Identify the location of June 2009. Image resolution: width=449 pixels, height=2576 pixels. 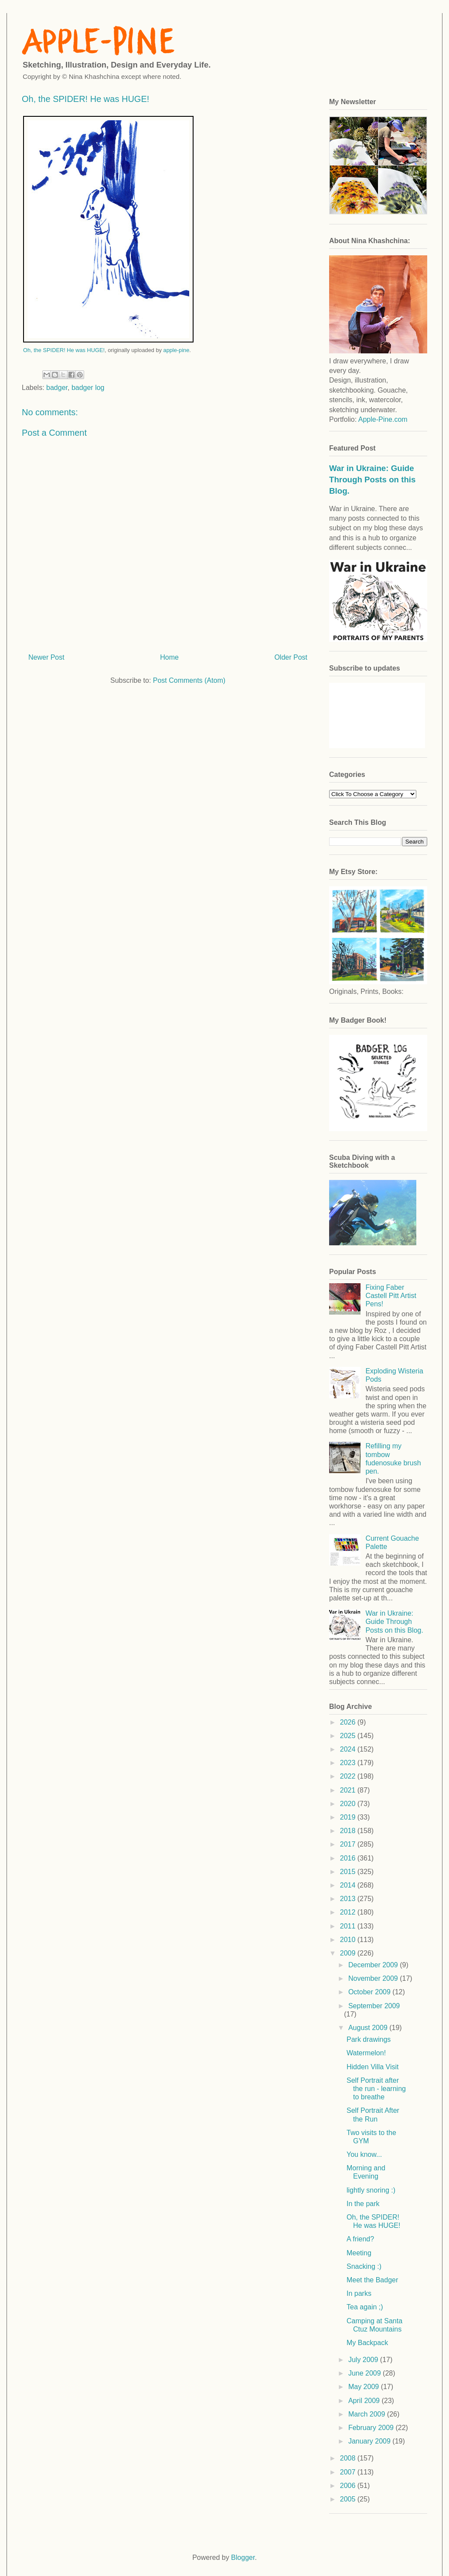
(365, 2373).